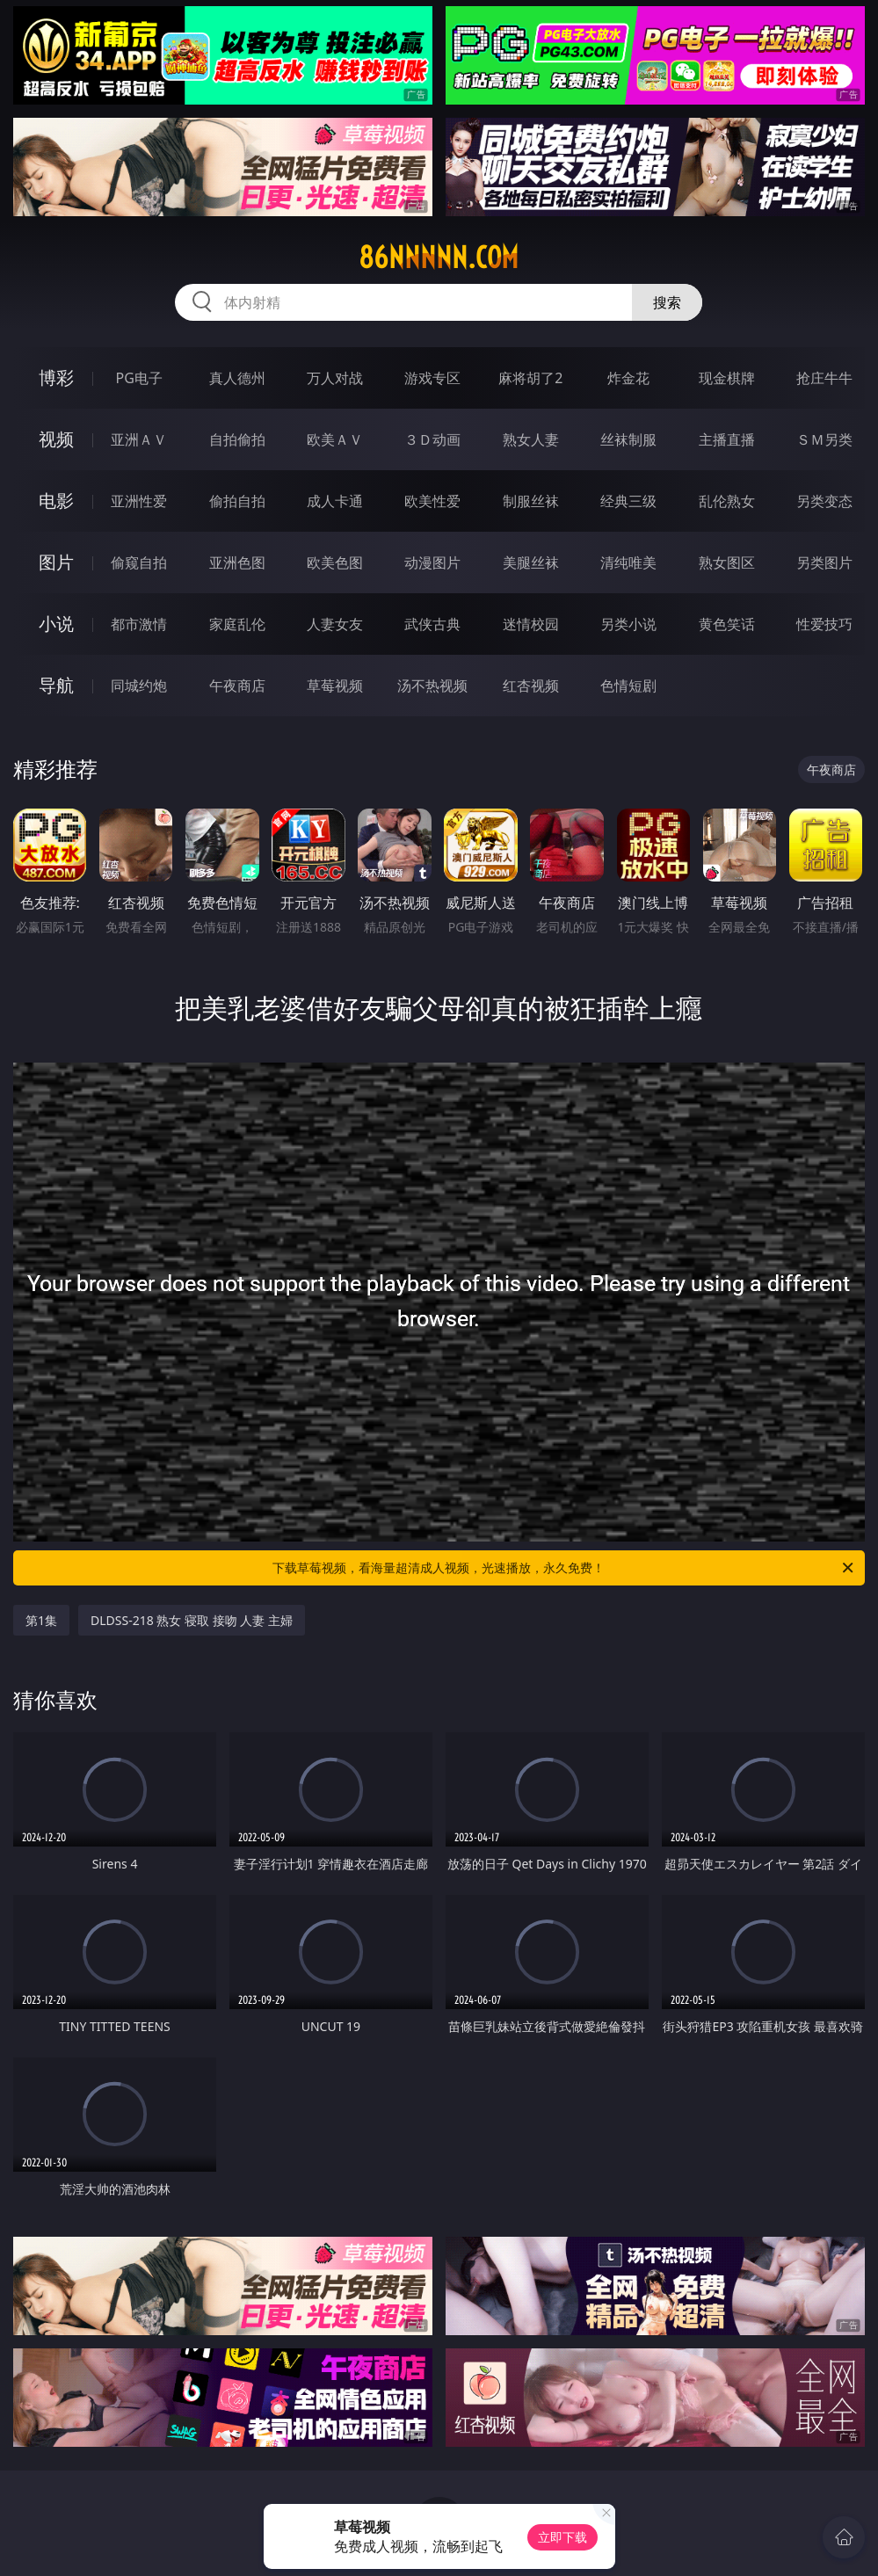 Image resolution: width=878 pixels, height=2576 pixels. What do you see at coordinates (564, 1567) in the screenshot?
I see `下载草莓视频，看海量超清成人视频，光速播放，永久免费！` at bounding box center [564, 1567].